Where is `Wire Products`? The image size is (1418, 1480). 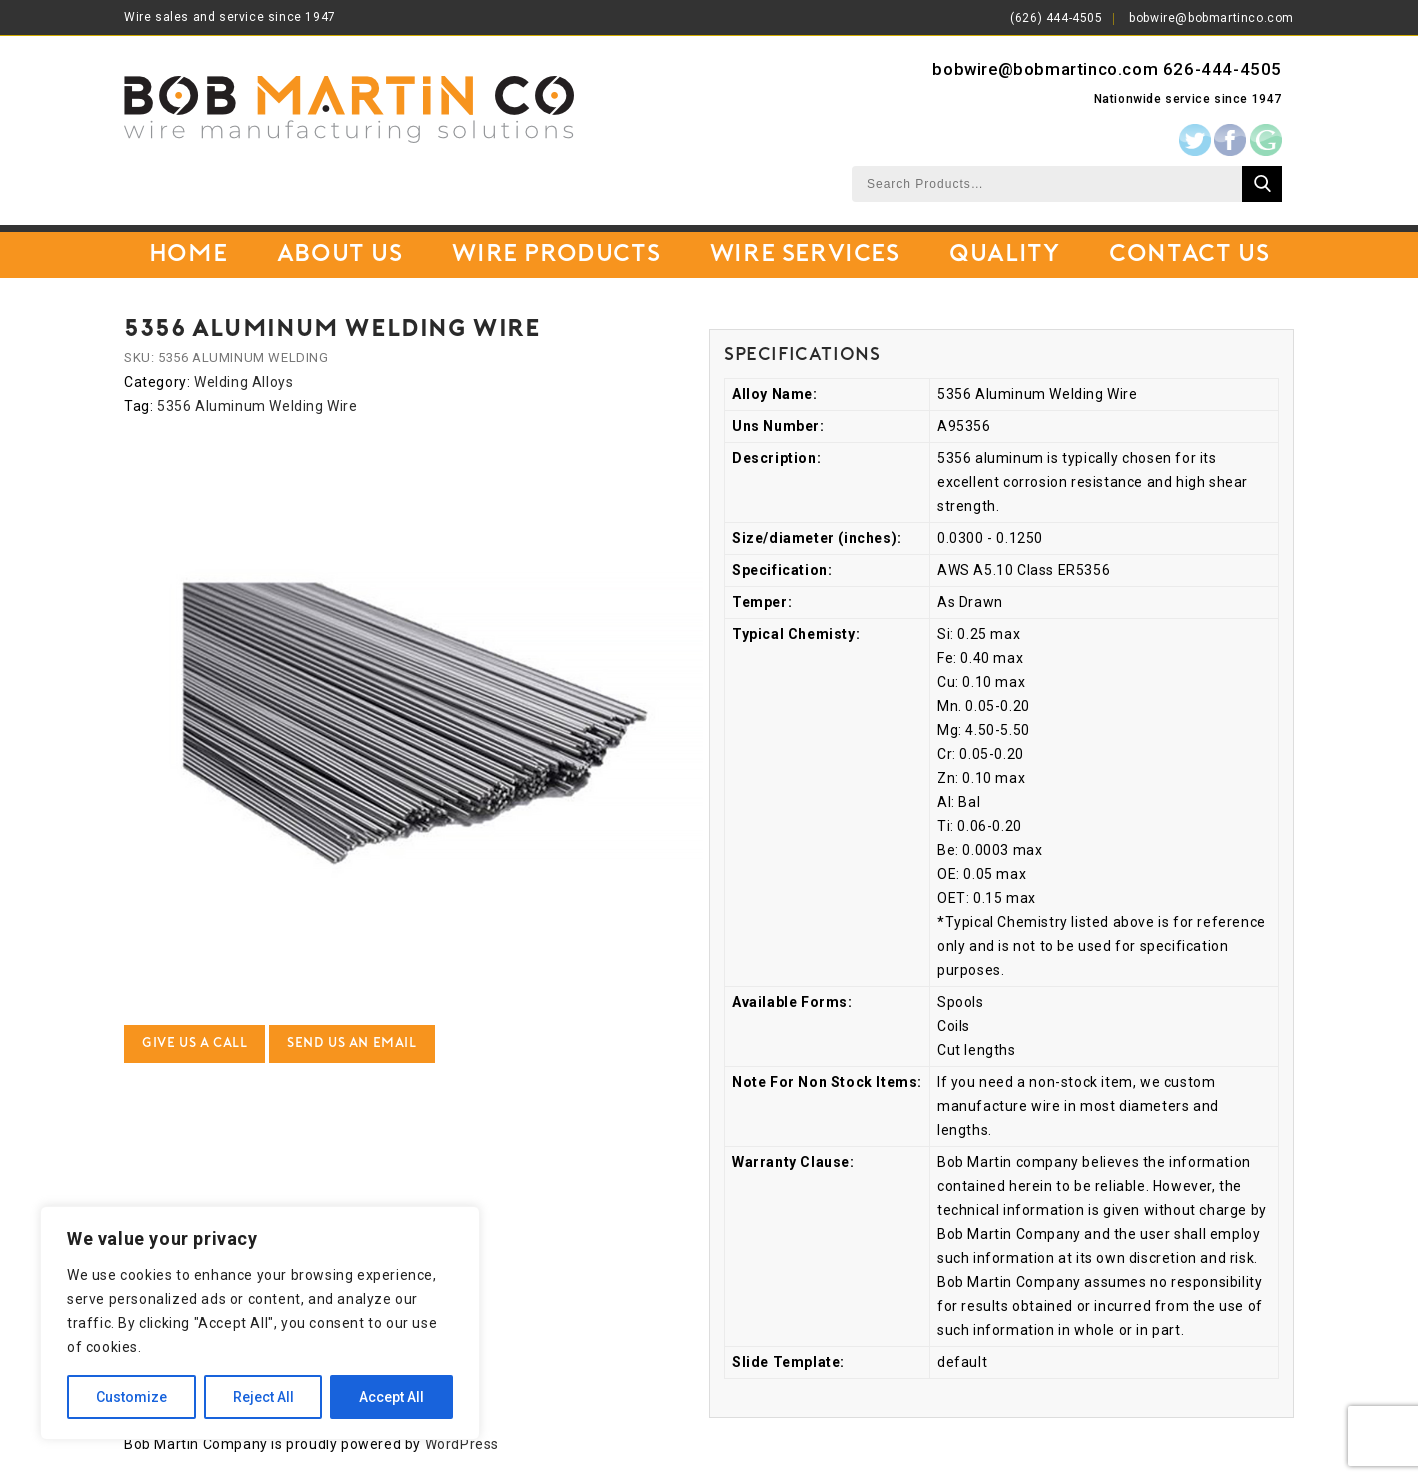
Wire Products is located at coordinates (556, 255).